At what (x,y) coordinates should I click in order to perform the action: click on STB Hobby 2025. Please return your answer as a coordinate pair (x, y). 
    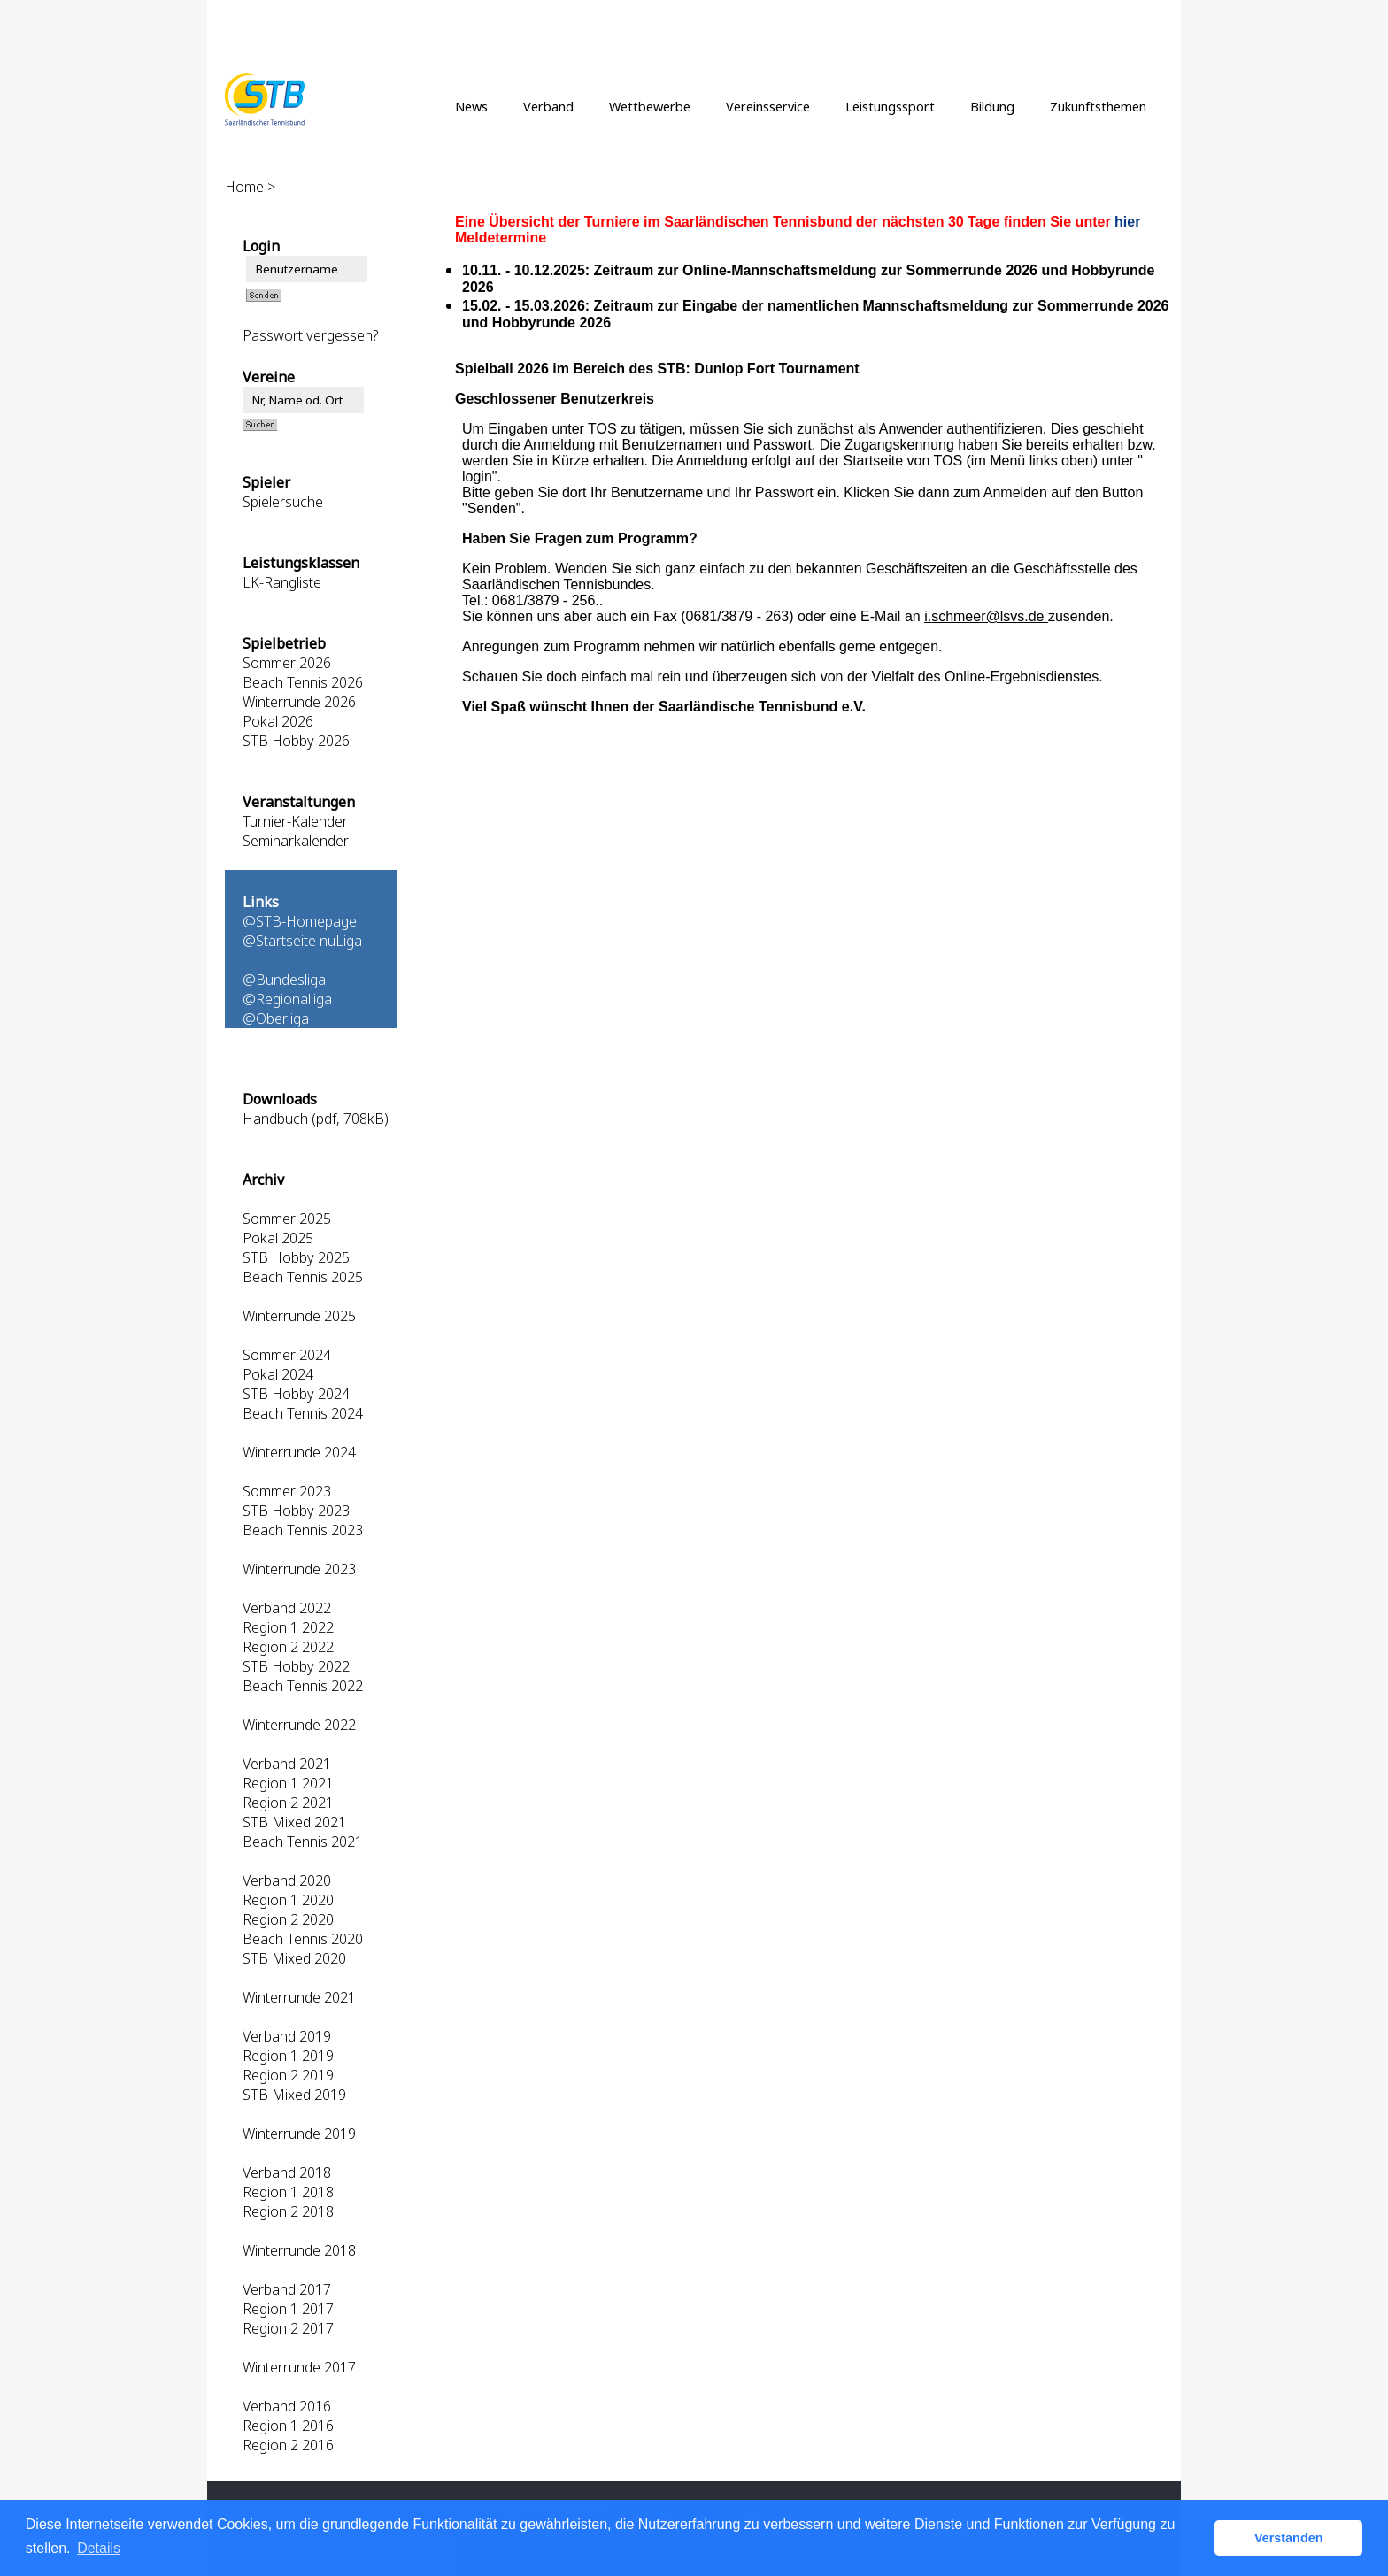
    Looking at the image, I should click on (296, 1257).